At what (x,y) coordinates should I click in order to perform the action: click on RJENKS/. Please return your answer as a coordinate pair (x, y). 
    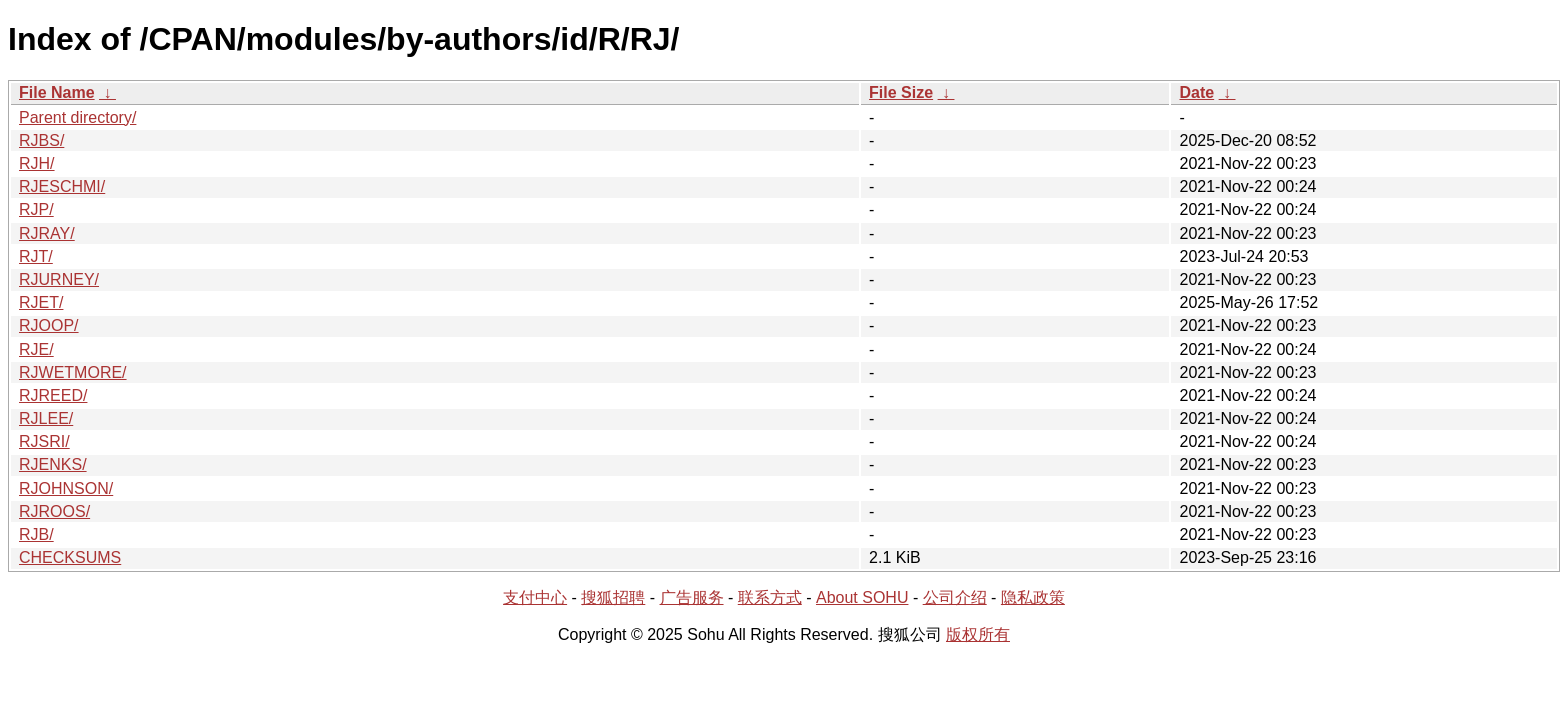
    Looking at the image, I should click on (53, 464).